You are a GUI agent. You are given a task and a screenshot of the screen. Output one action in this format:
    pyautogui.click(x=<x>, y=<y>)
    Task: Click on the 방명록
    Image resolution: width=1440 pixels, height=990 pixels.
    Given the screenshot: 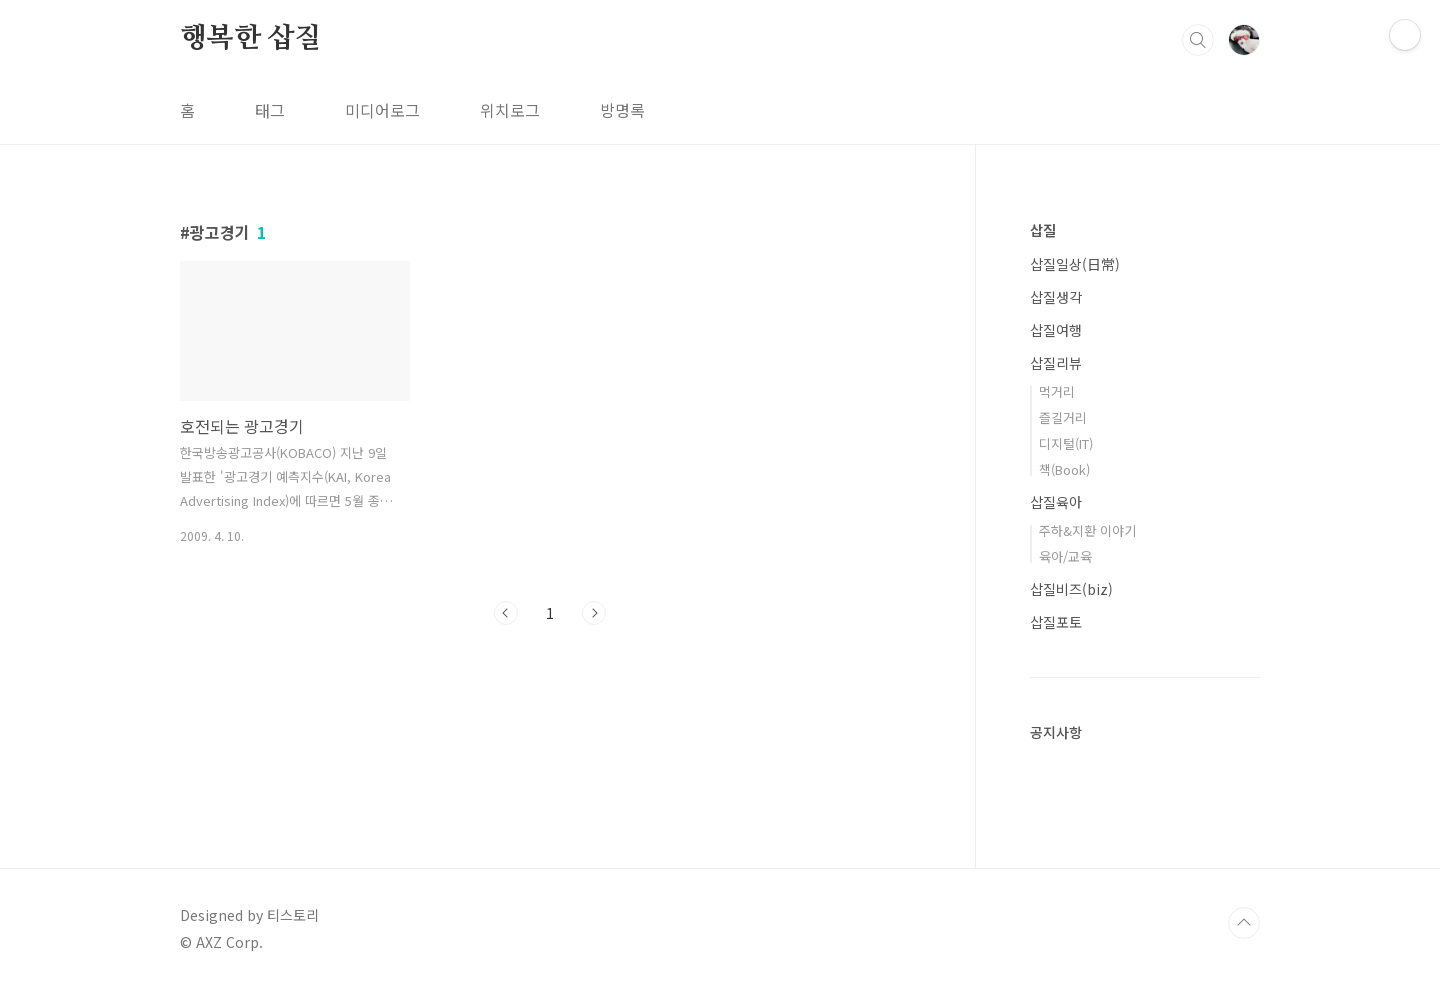 What is the action you would take?
    pyautogui.click(x=622, y=110)
    